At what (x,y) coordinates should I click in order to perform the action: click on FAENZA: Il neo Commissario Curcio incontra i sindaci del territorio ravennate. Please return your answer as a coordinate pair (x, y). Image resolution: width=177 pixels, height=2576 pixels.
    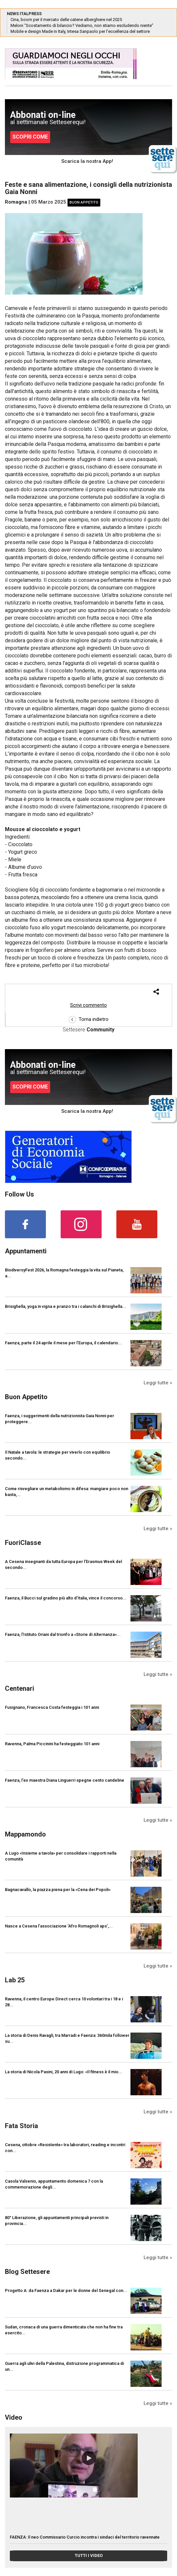
    Looking at the image, I should click on (85, 2537).